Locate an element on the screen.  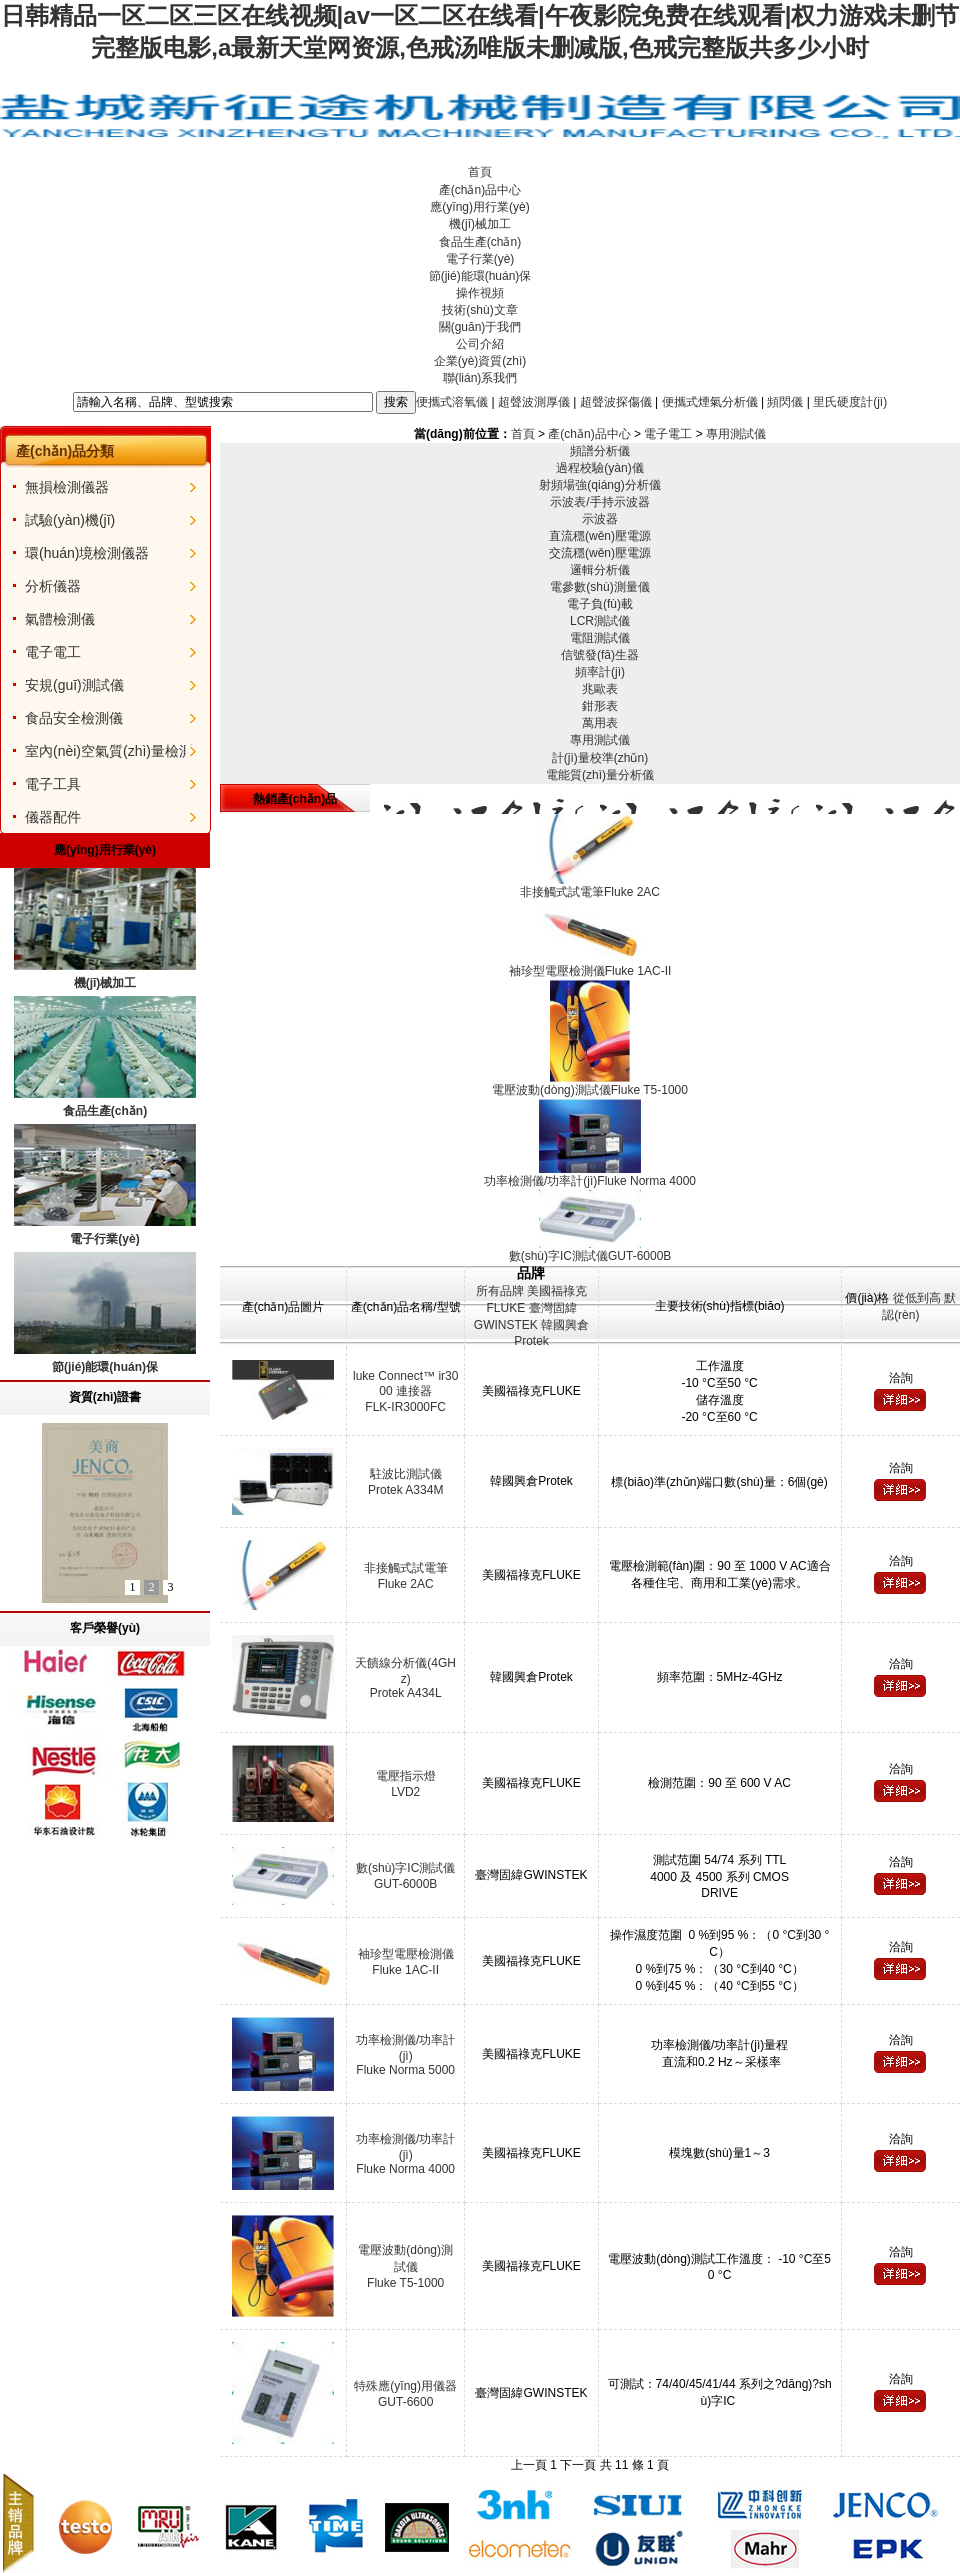
電子工具 is located at coordinates (53, 784).